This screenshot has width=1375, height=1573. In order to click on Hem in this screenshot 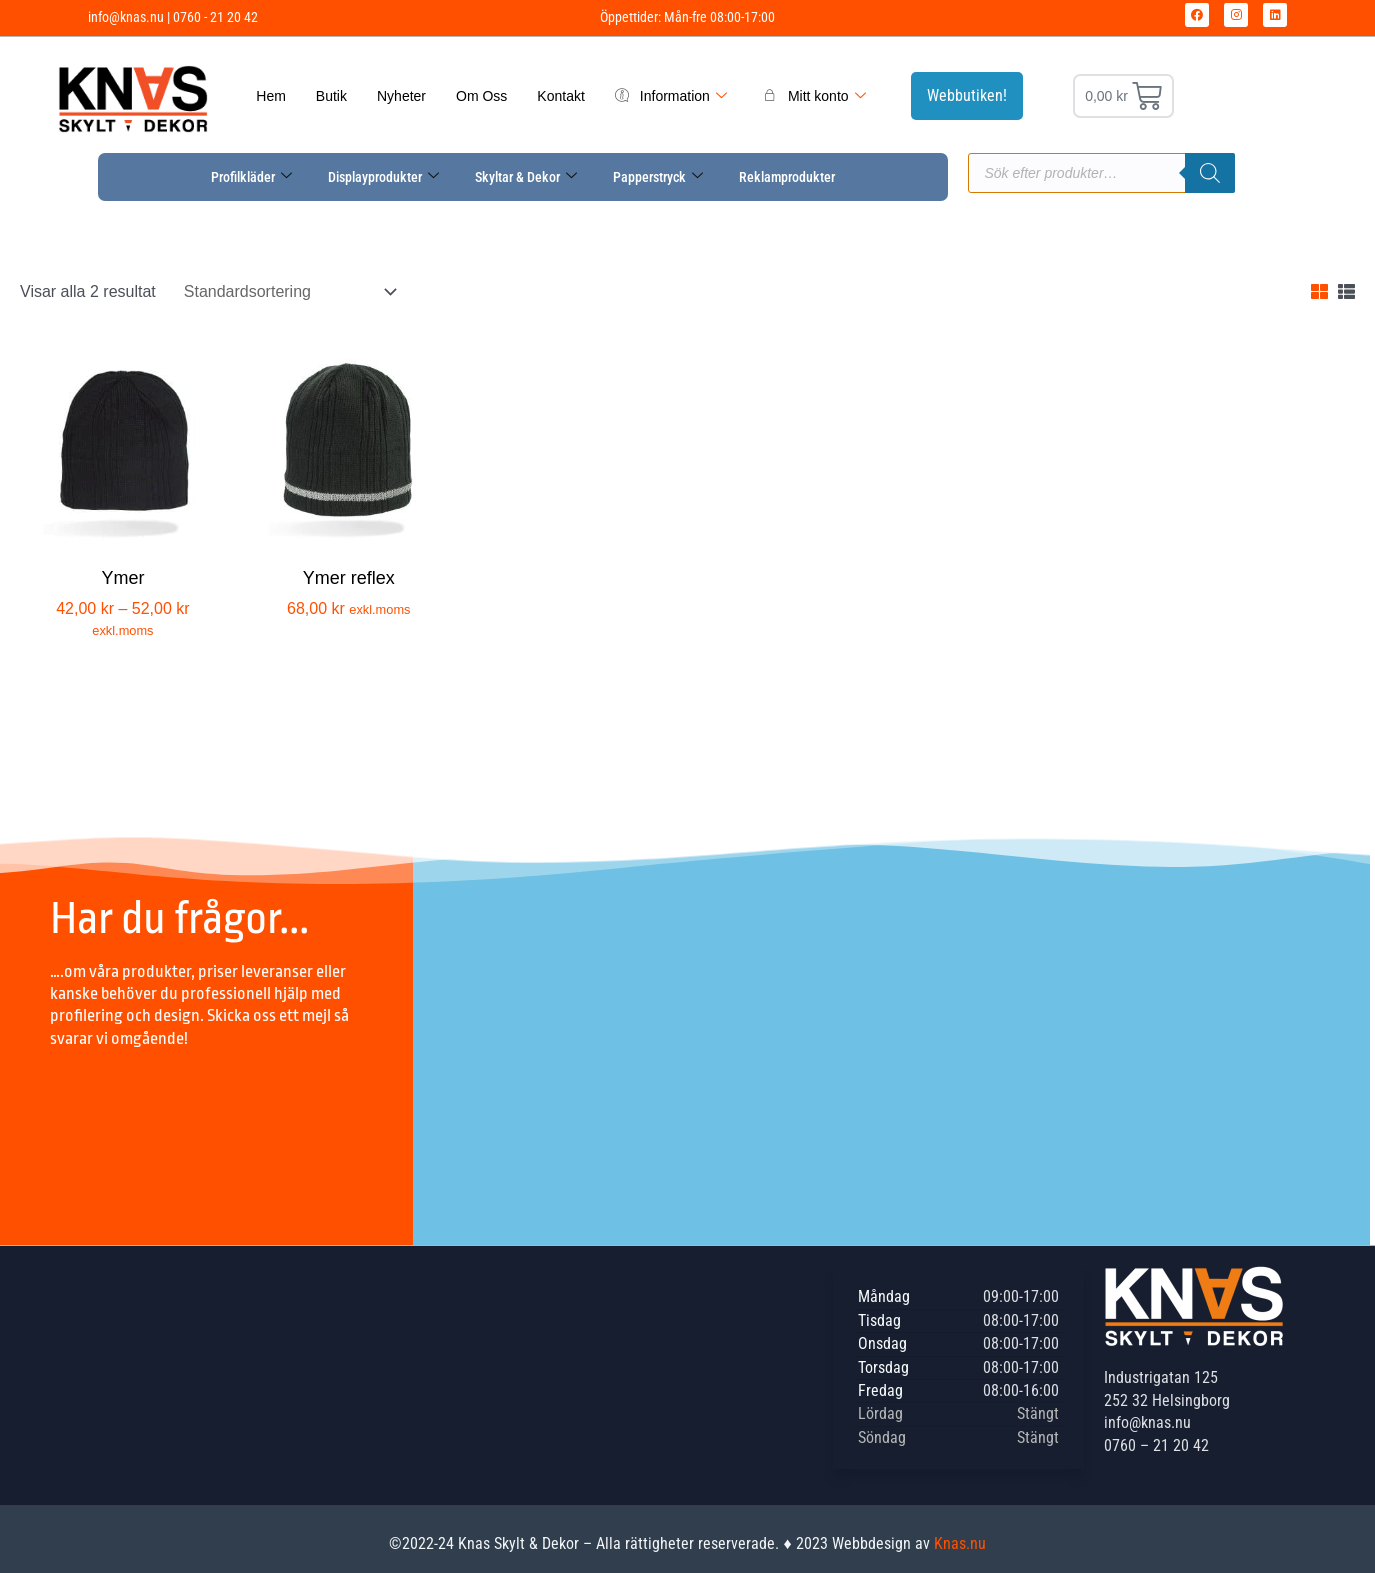, I will do `click(271, 96)`.